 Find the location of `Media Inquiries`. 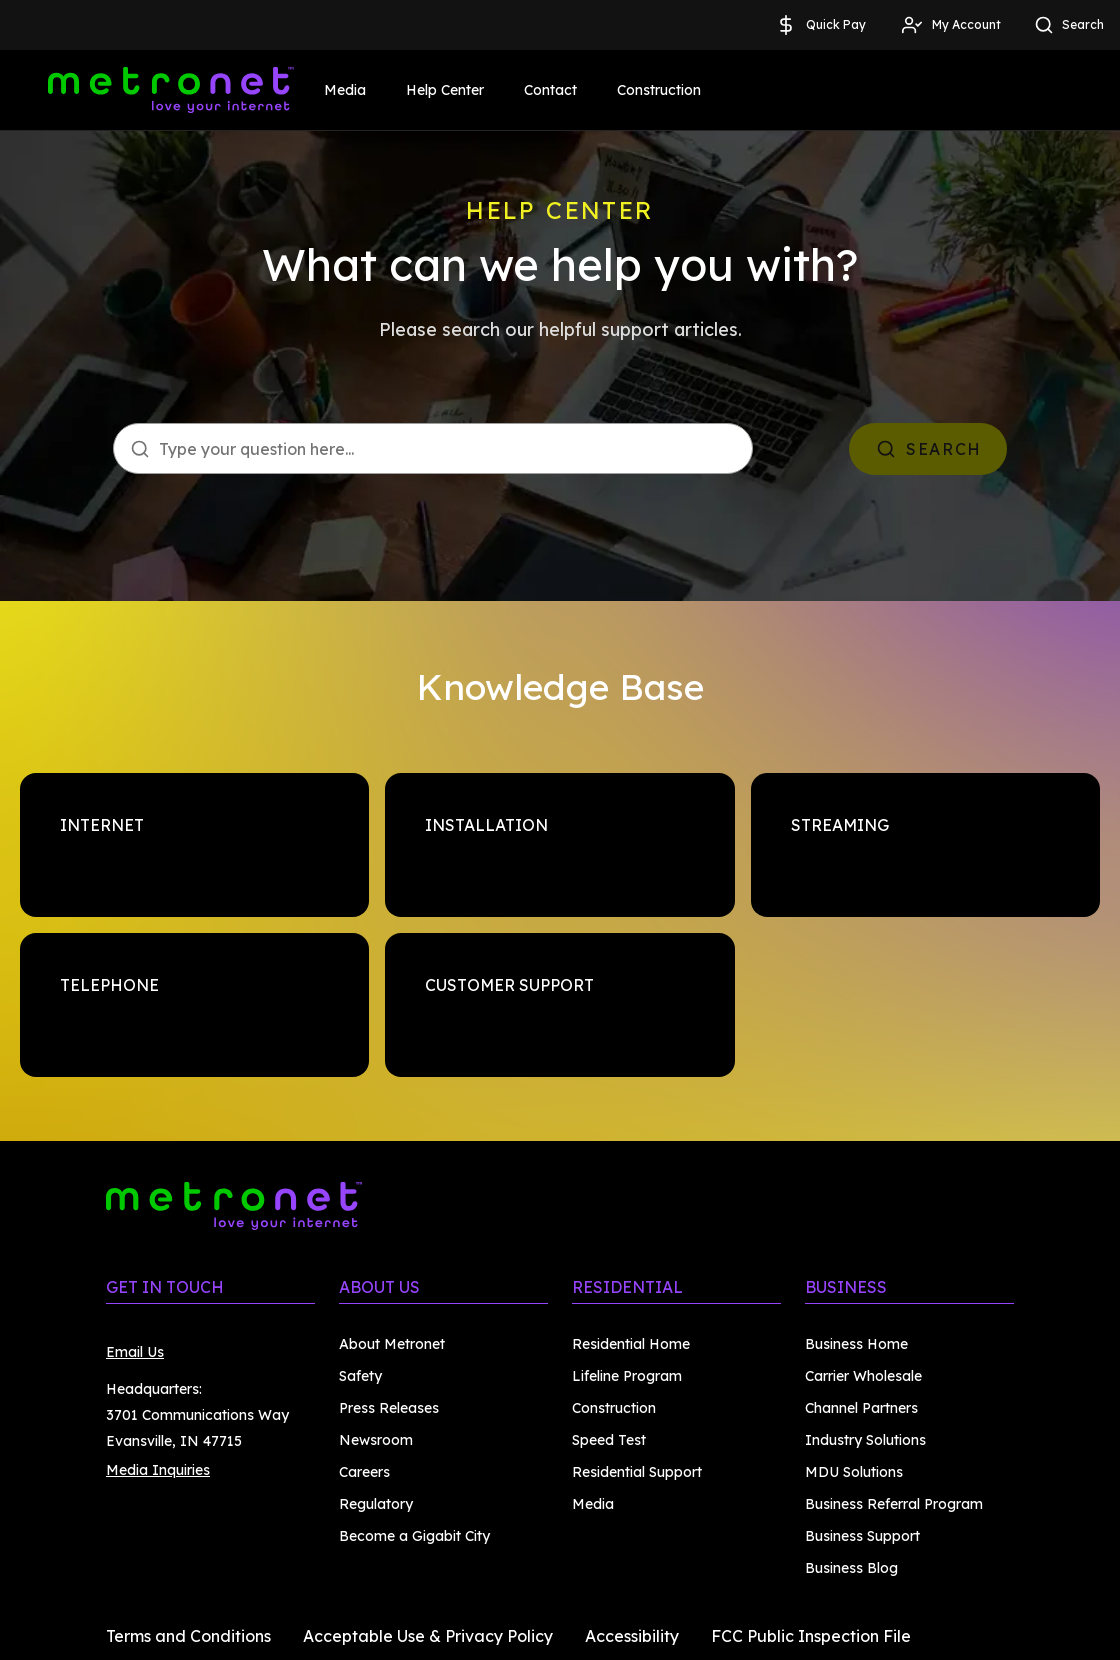

Media Inquiries is located at coordinates (158, 1470).